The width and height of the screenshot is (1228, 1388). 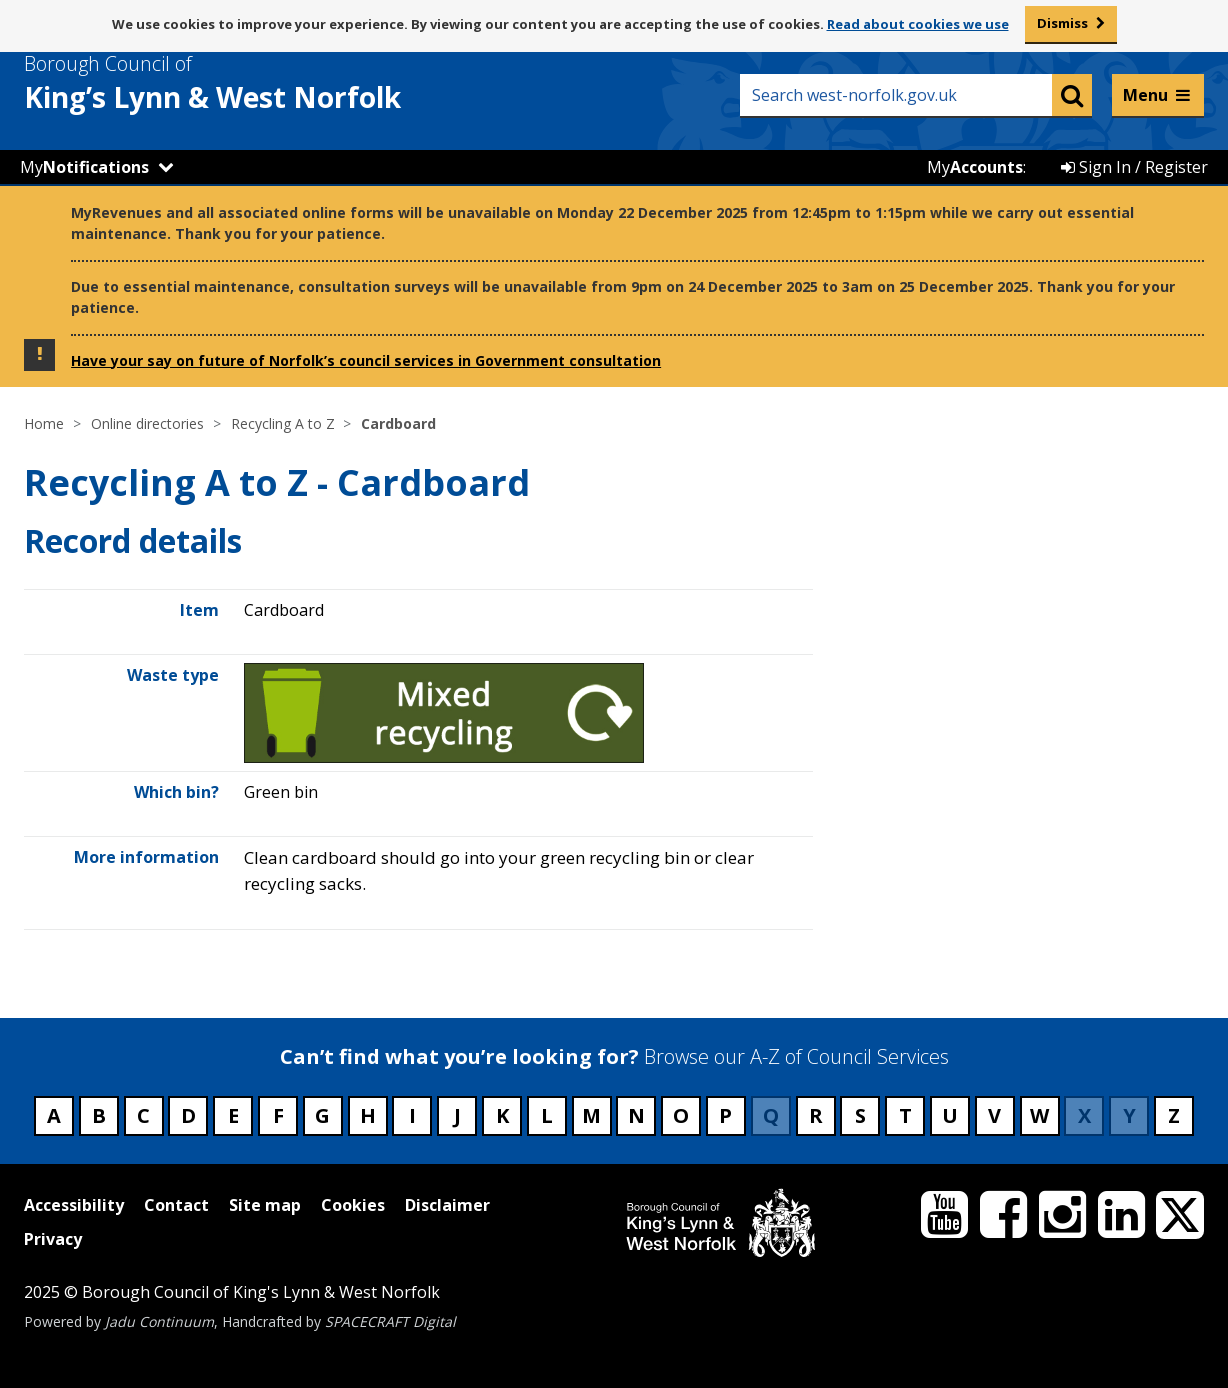 What do you see at coordinates (54, 1115) in the screenshot?
I see `A [Council services beginning with A]` at bounding box center [54, 1115].